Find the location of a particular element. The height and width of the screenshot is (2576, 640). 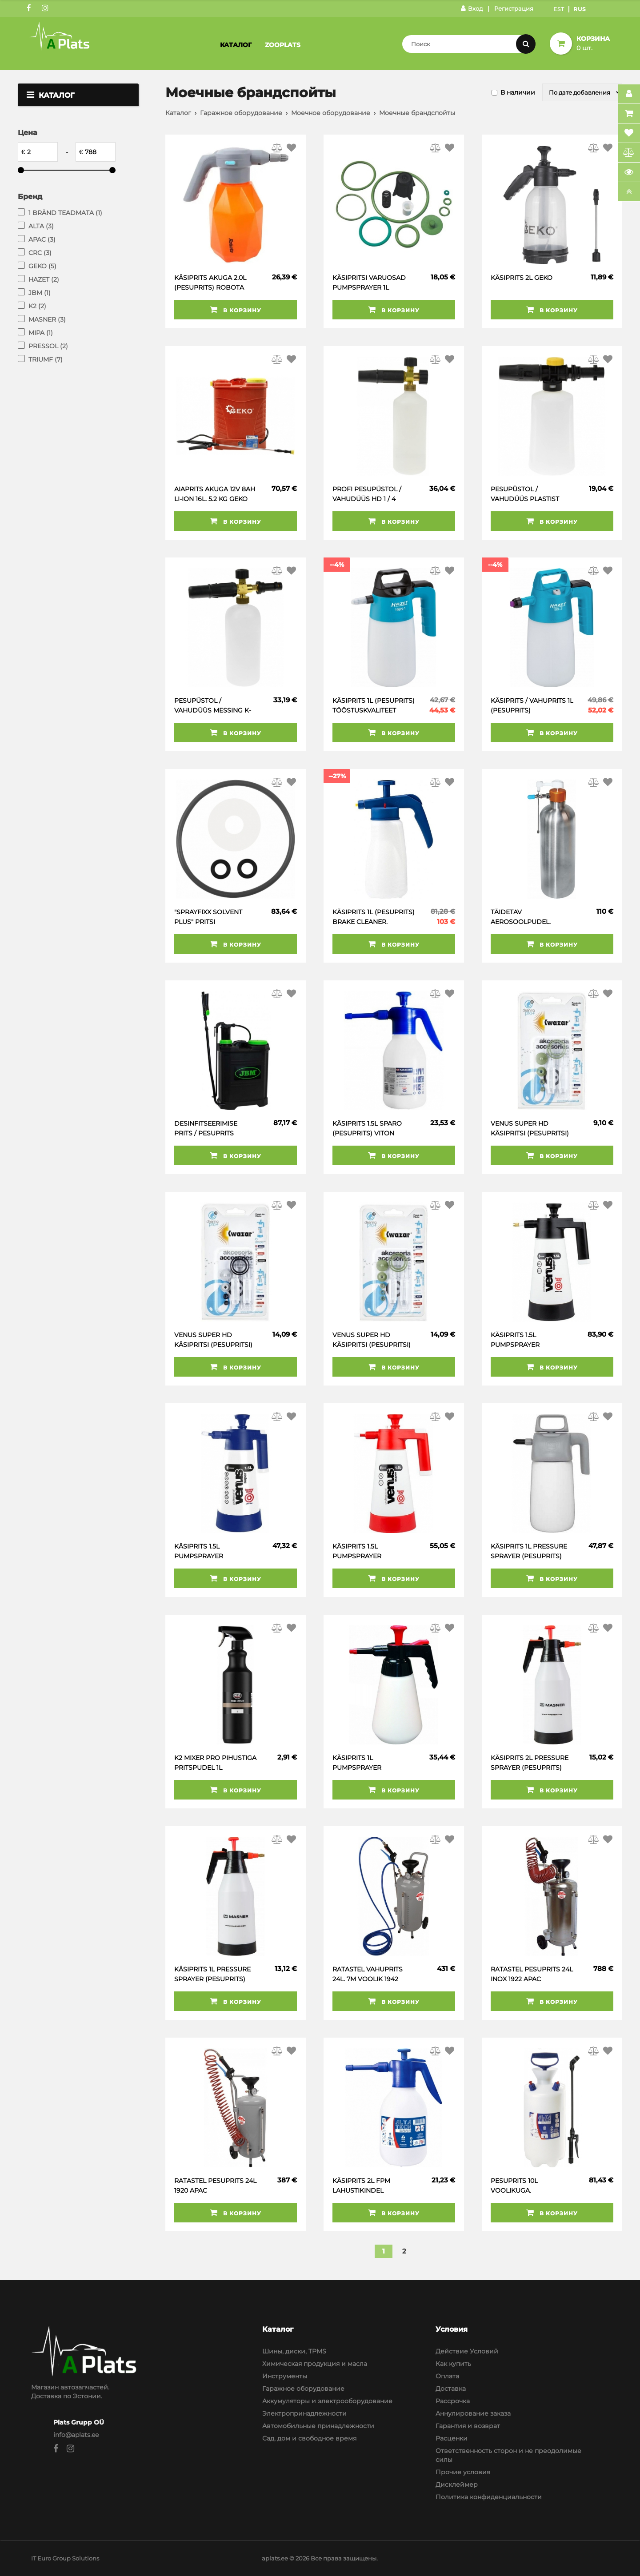

HAZET is located at coordinates (43, 279).